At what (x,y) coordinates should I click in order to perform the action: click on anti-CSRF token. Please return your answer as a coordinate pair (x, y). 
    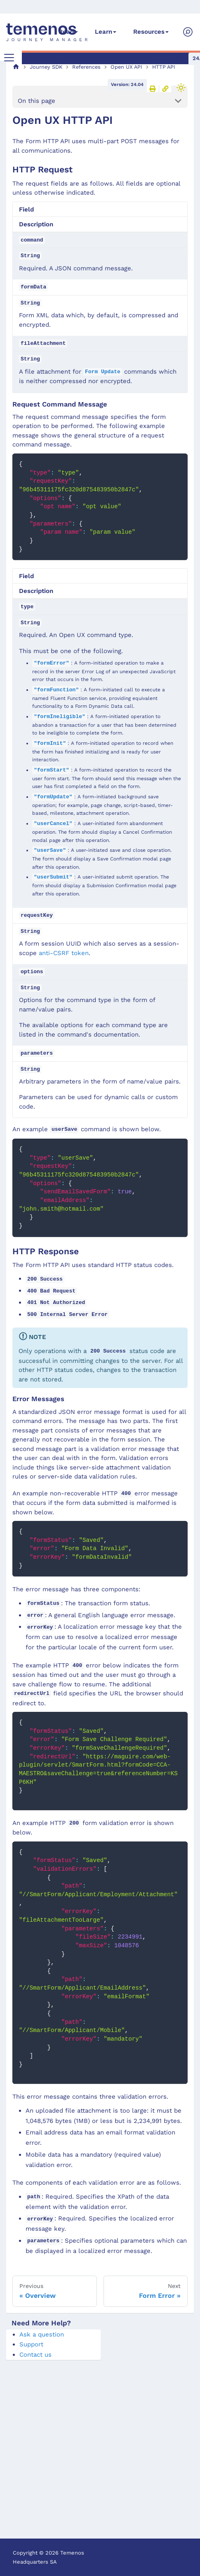
    Looking at the image, I should click on (64, 953).